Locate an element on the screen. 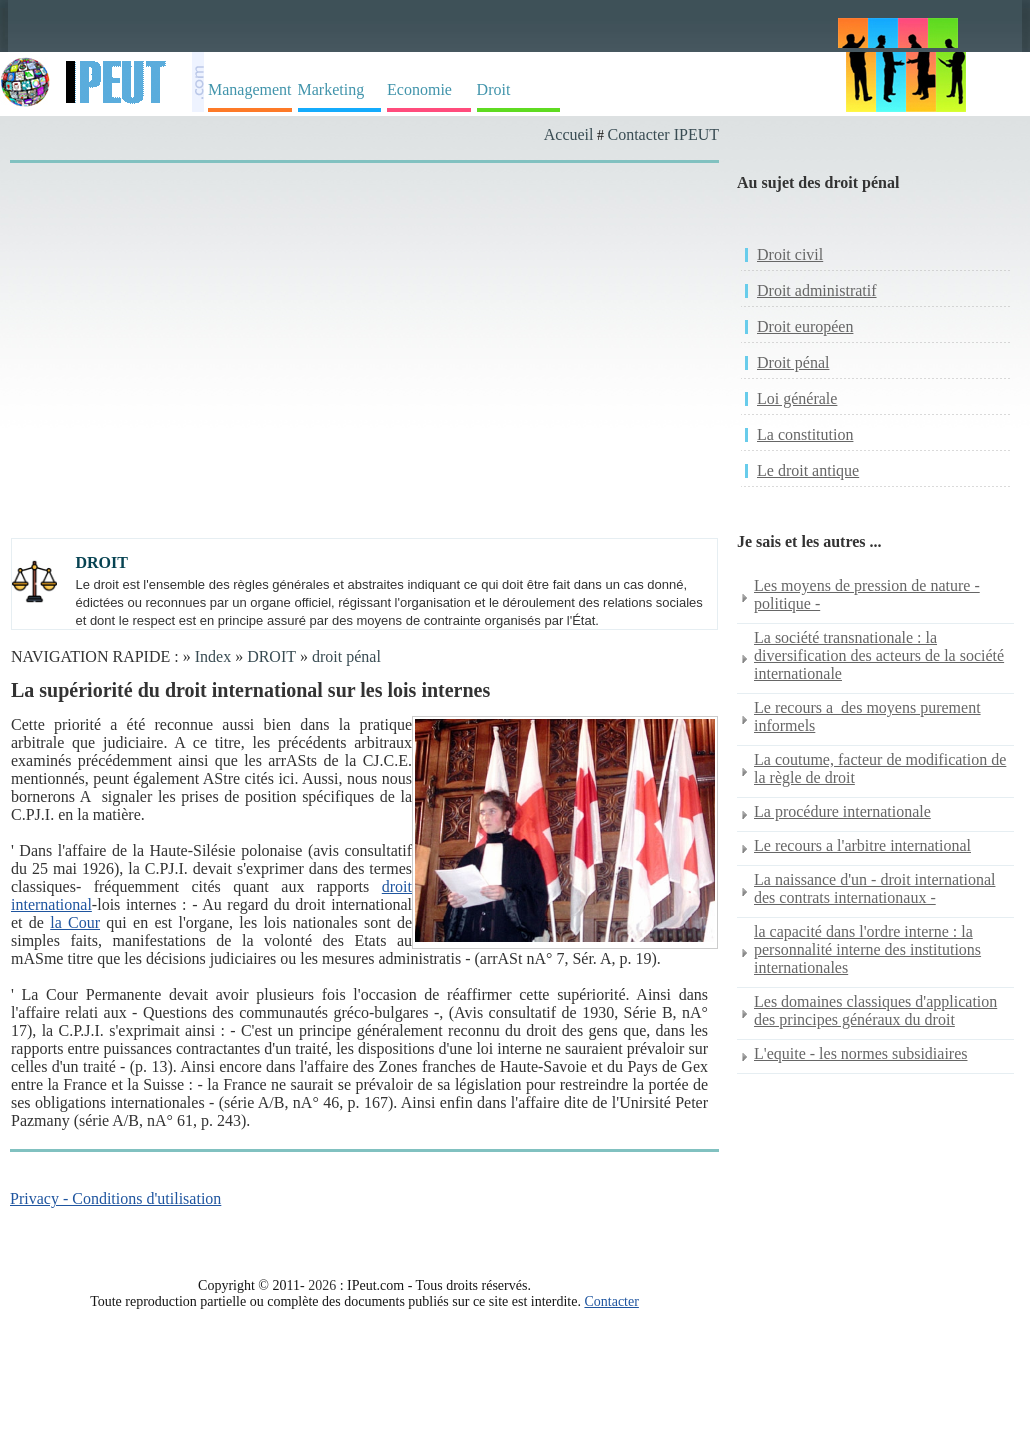  droit pénal is located at coordinates (346, 656).